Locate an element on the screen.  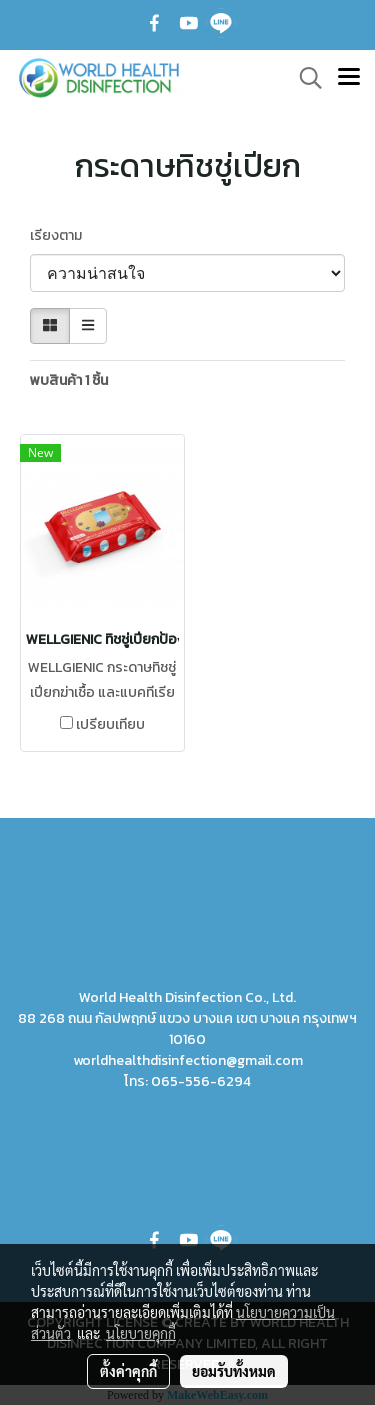
พบสินค้า 1 ชิ้น is located at coordinates (69, 380).